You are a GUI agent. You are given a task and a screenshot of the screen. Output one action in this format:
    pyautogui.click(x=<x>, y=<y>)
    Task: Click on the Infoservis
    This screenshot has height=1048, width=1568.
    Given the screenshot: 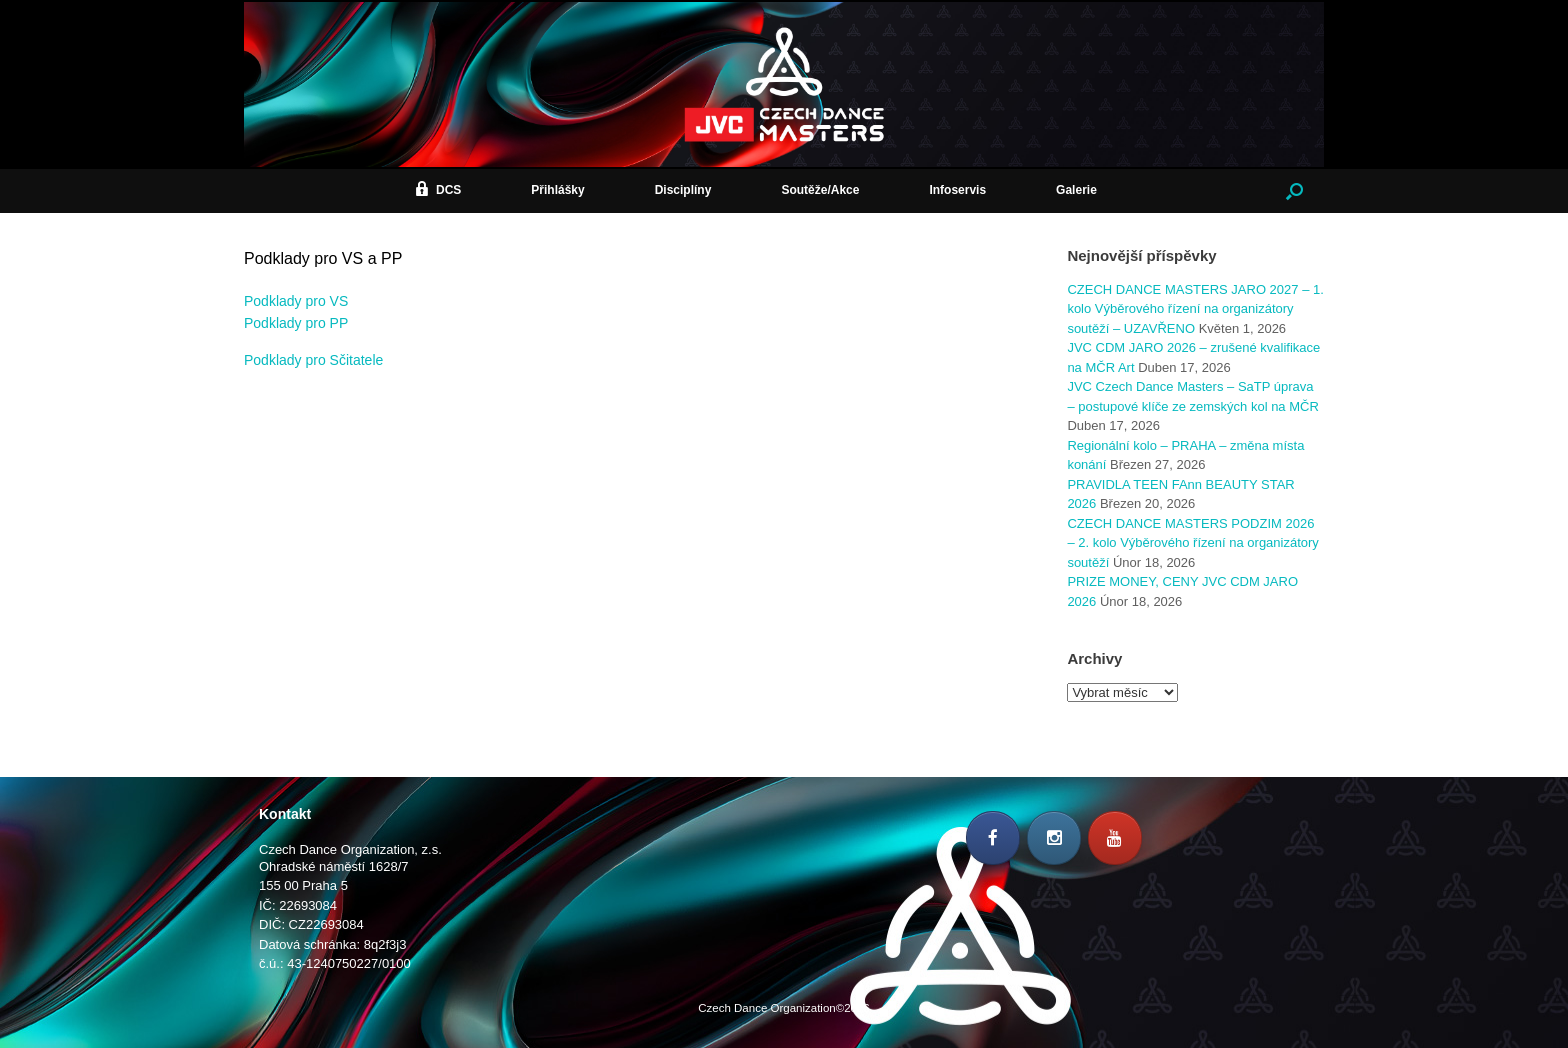 What is the action you would take?
    pyautogui.click(x=957, y=190)
    